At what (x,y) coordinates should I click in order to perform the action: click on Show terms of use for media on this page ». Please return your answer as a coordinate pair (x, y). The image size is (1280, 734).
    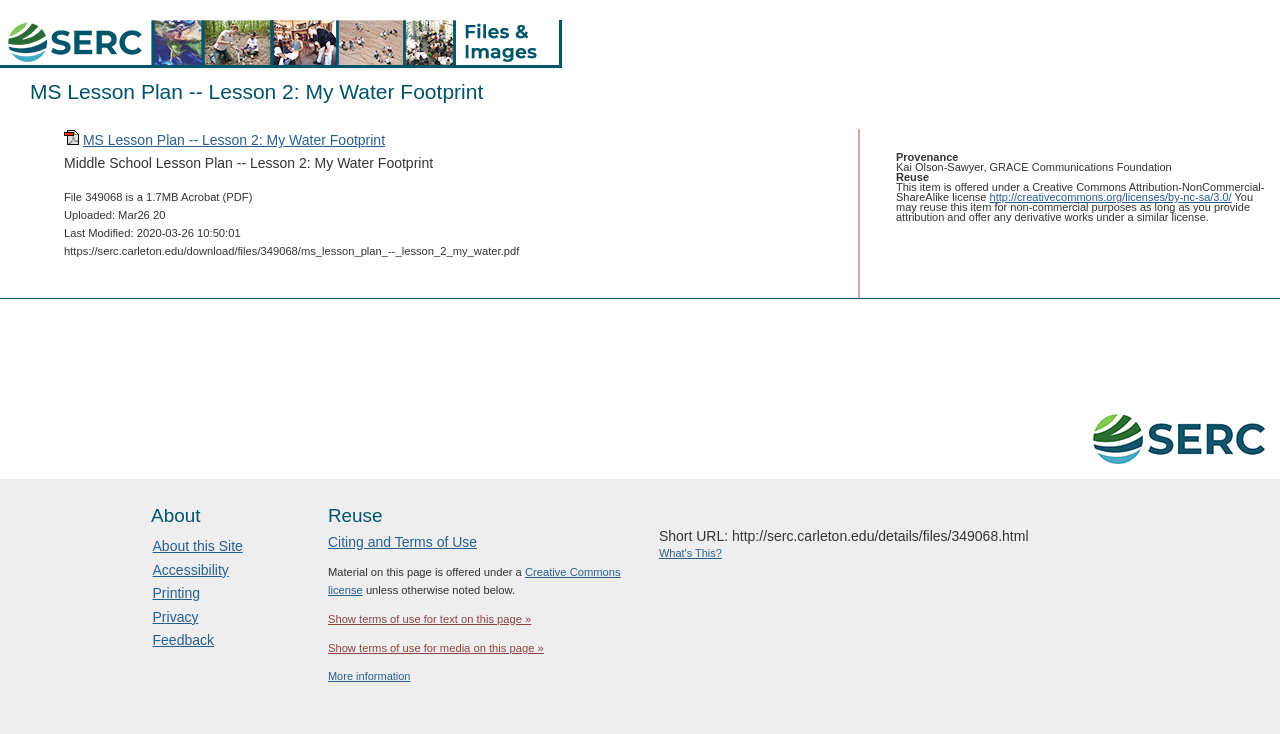
    Looking at the image, I should click on (436, 648).